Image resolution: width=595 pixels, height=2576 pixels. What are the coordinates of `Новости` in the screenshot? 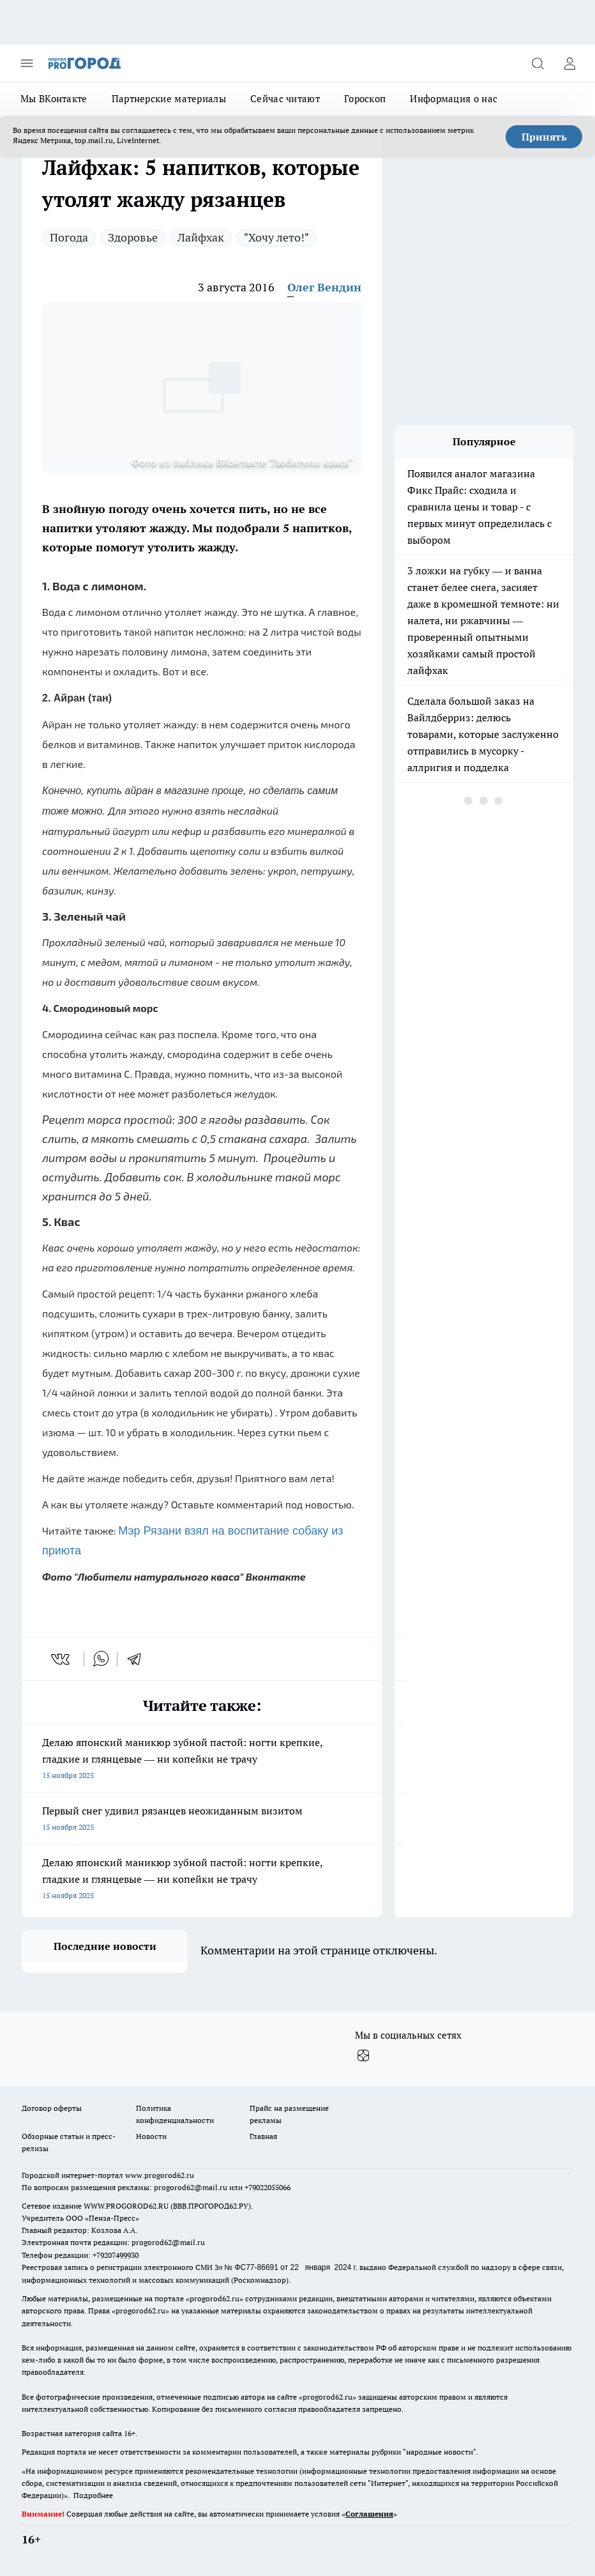 It's located at (151, 2136).